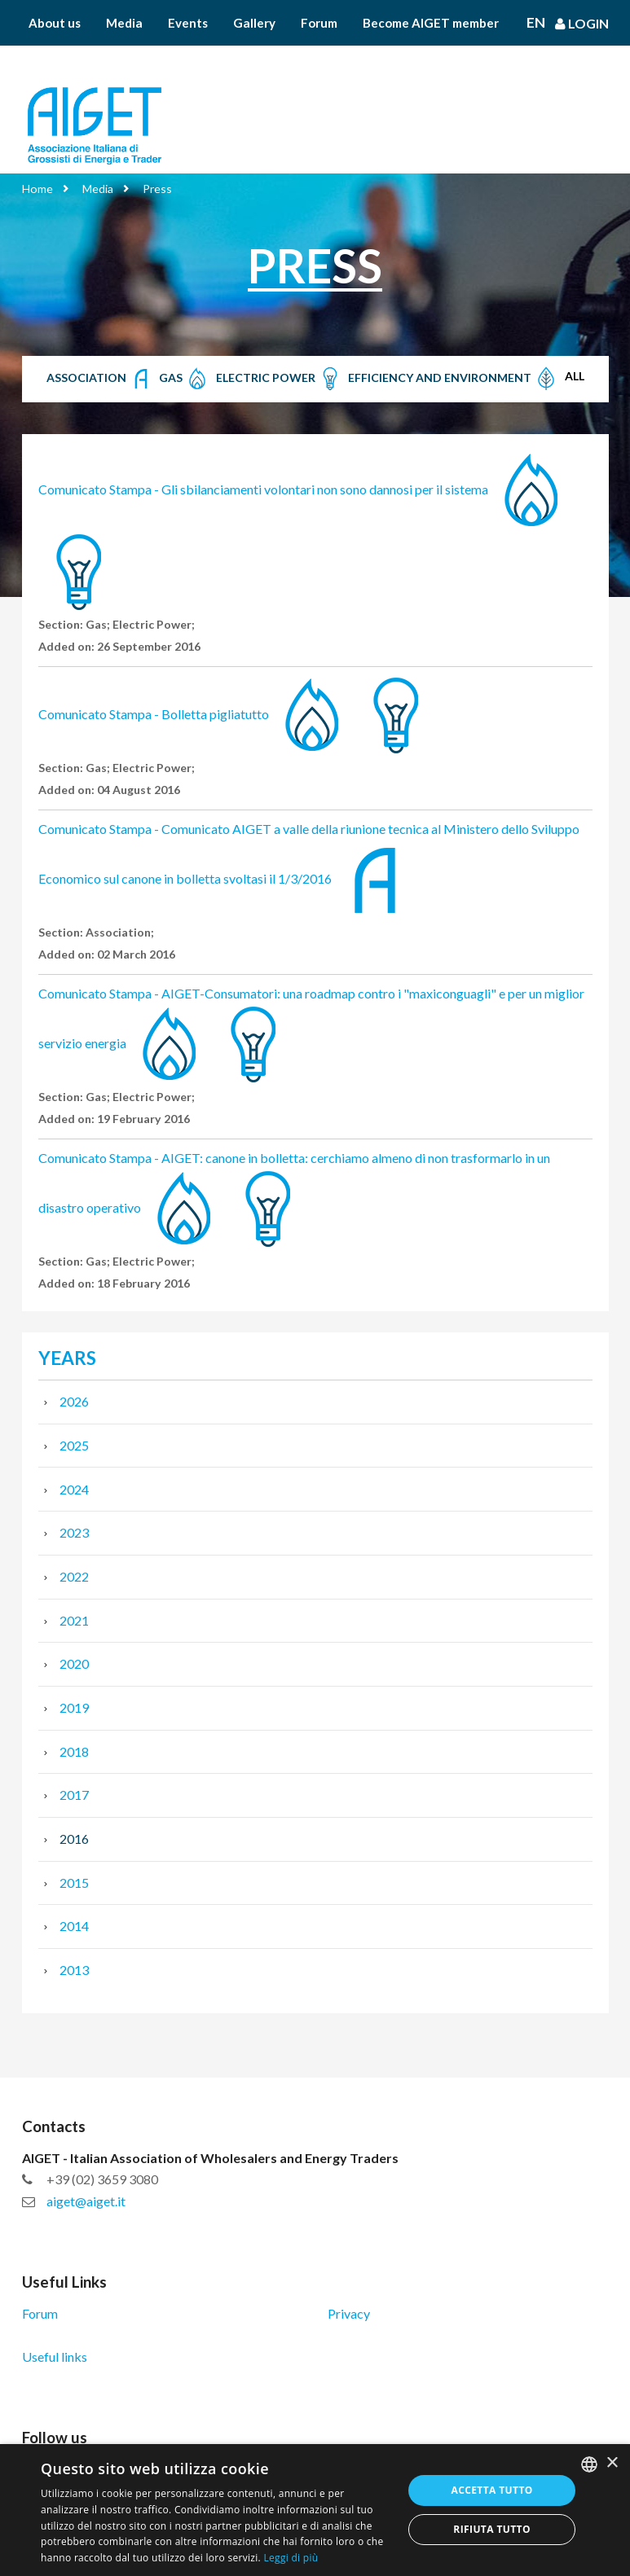 Image resolution: width=630 pixels, height=2576 pixels. I want to click on Accetta tutto [button], so click(491, 2490).